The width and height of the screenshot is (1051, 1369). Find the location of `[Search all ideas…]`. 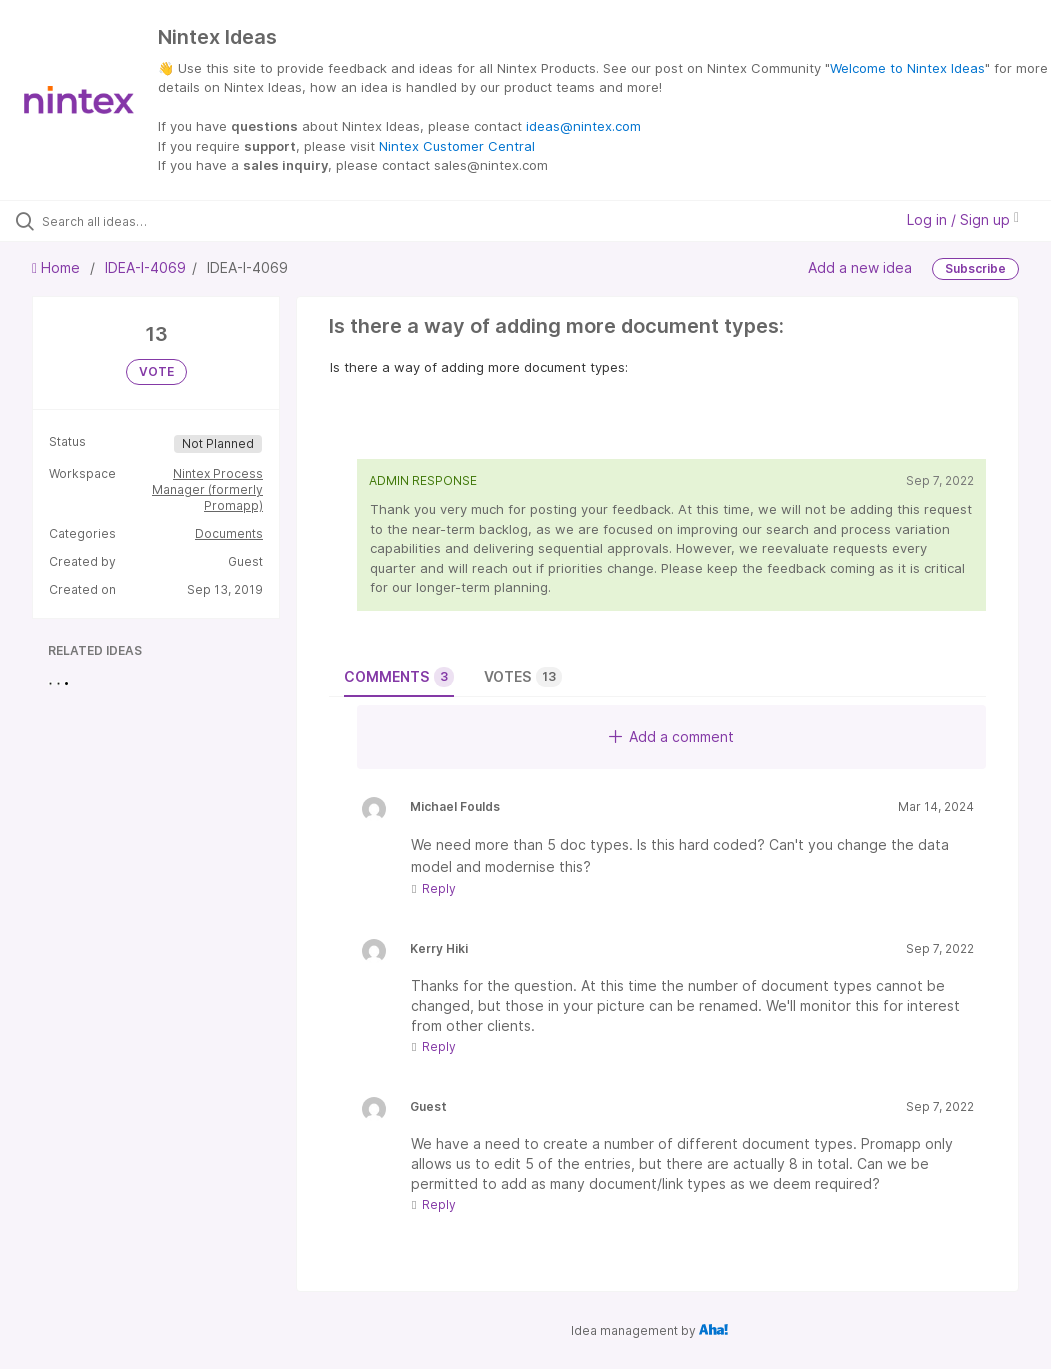

[Search all ideas…] is located at coordinates (135, 221).